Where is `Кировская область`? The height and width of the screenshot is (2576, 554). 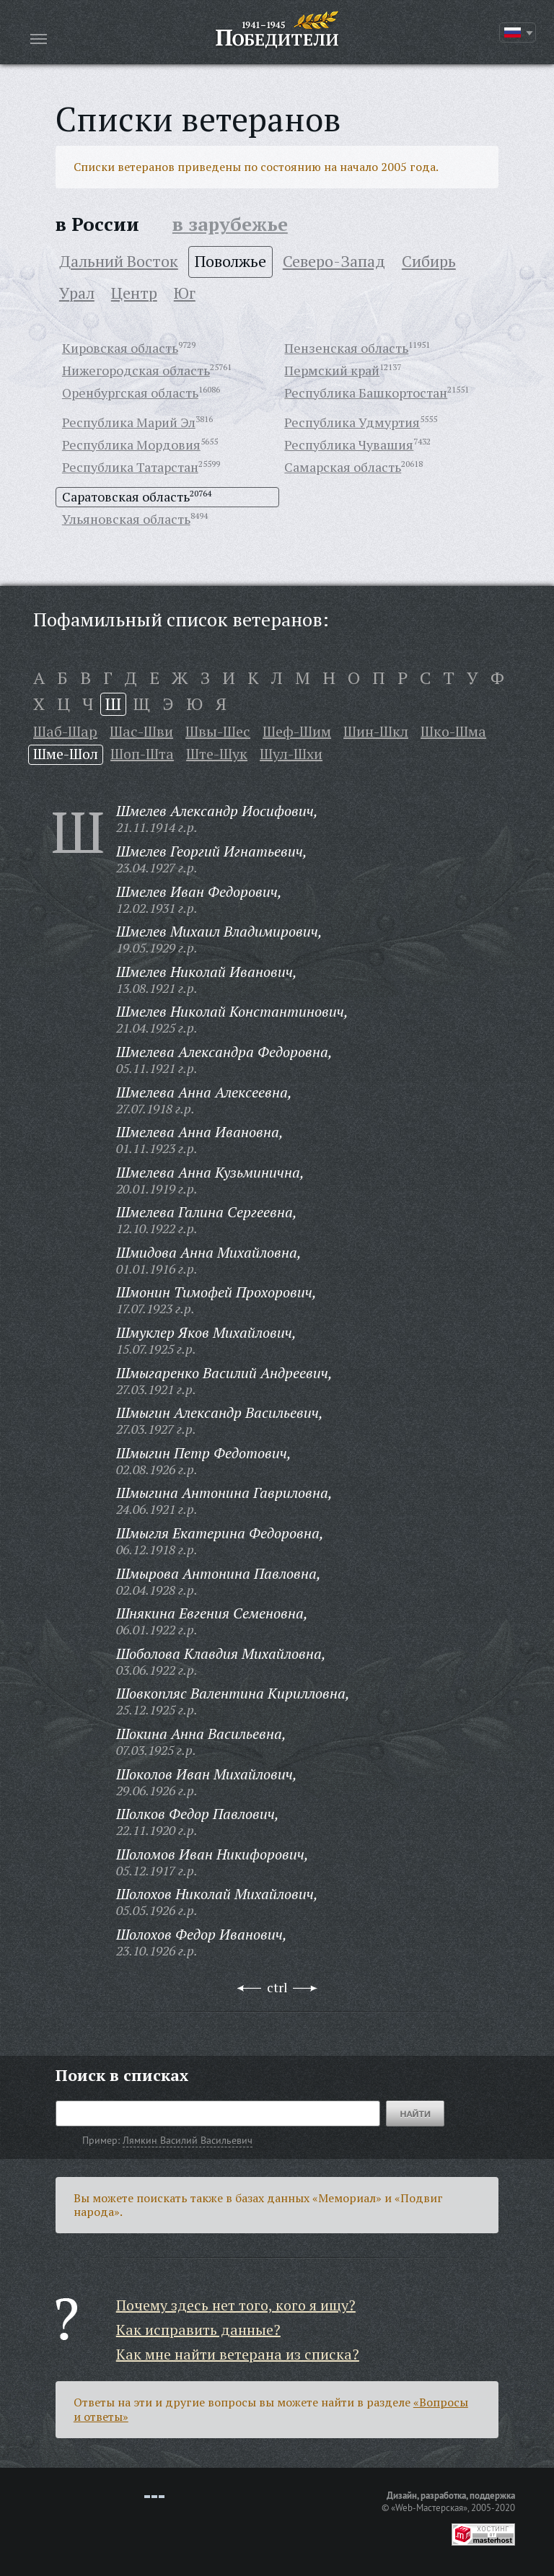 Кировская область is located at coordinates (120, 347).